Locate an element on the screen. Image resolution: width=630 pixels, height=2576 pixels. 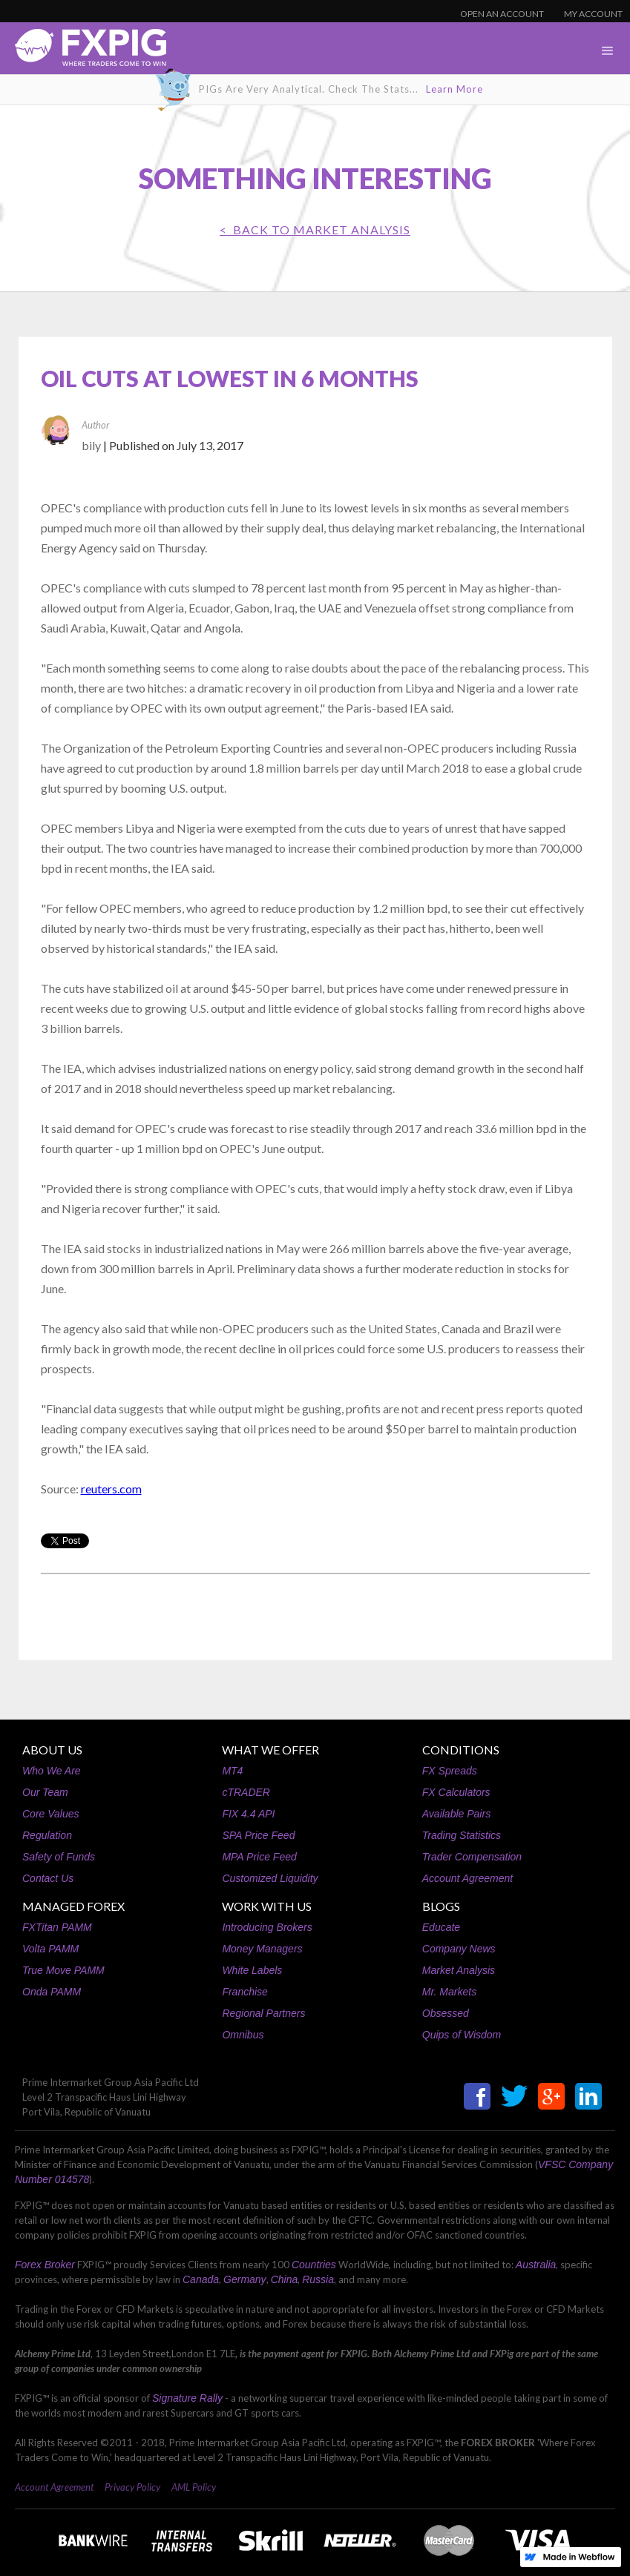
Australia is located at coordinates (536, 2264).